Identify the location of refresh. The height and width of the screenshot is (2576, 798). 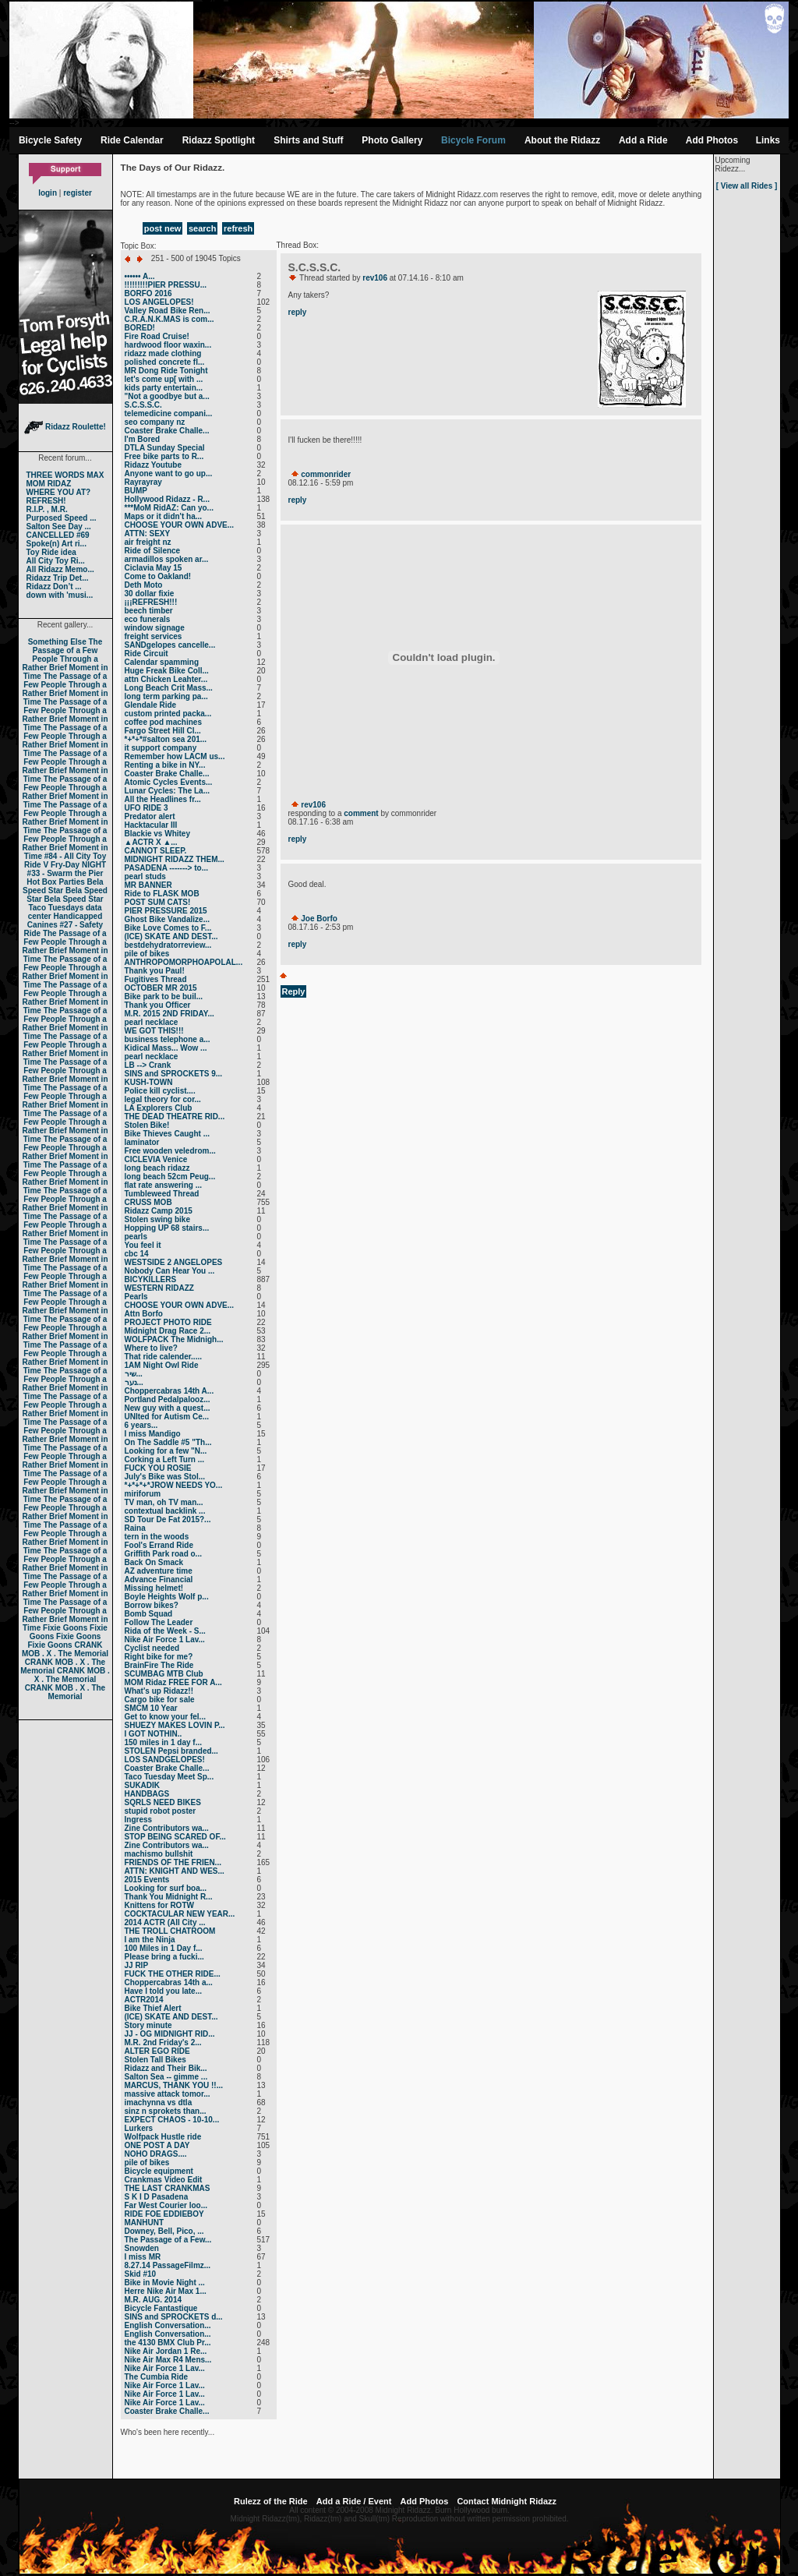
(238, 228).